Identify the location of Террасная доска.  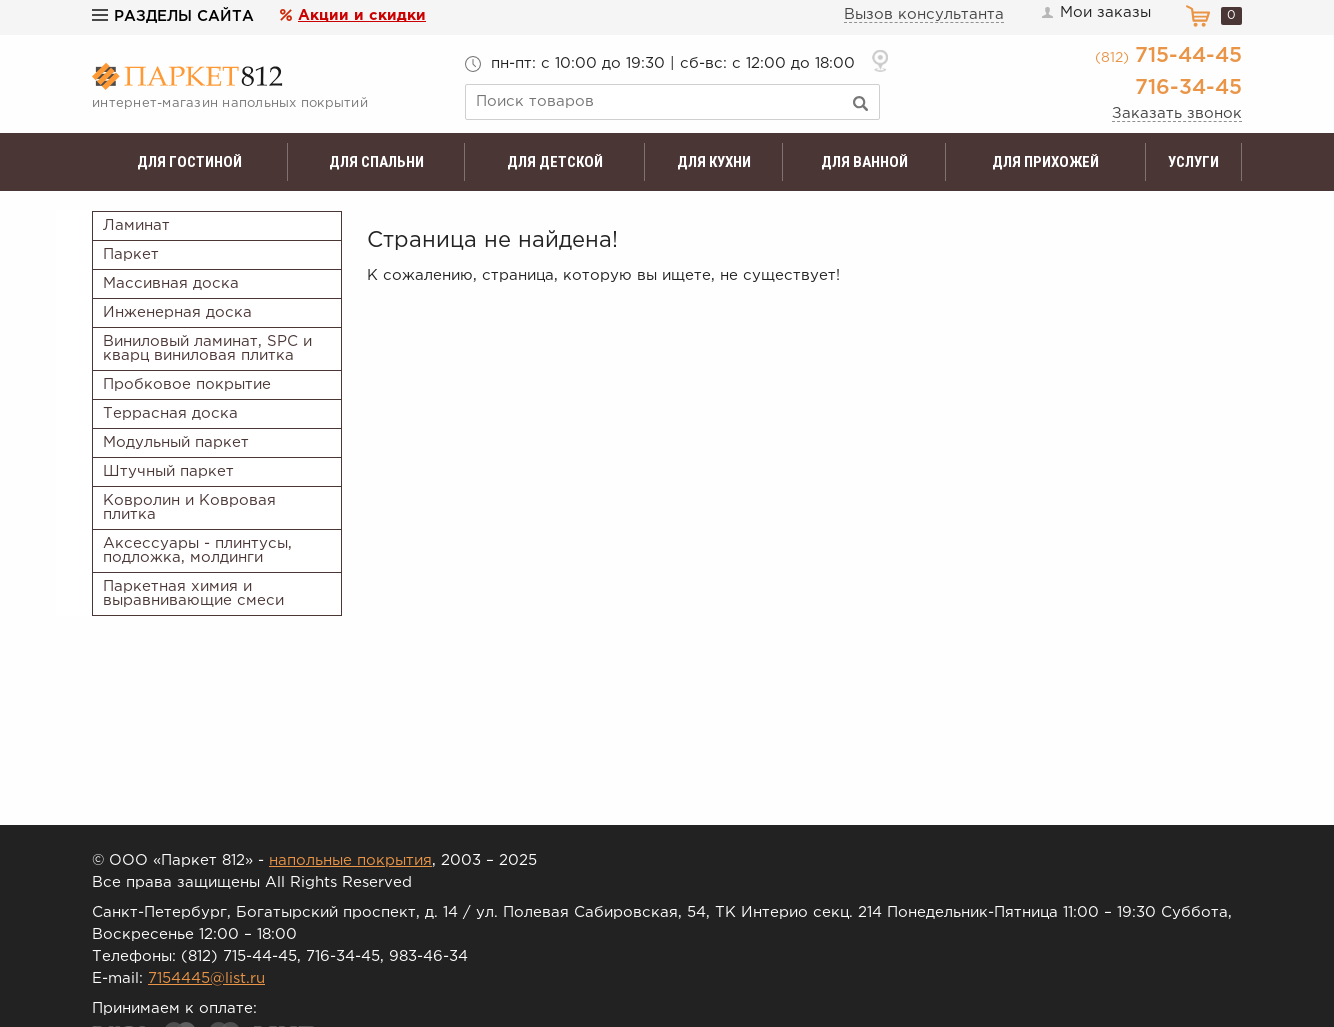
(170, 413).